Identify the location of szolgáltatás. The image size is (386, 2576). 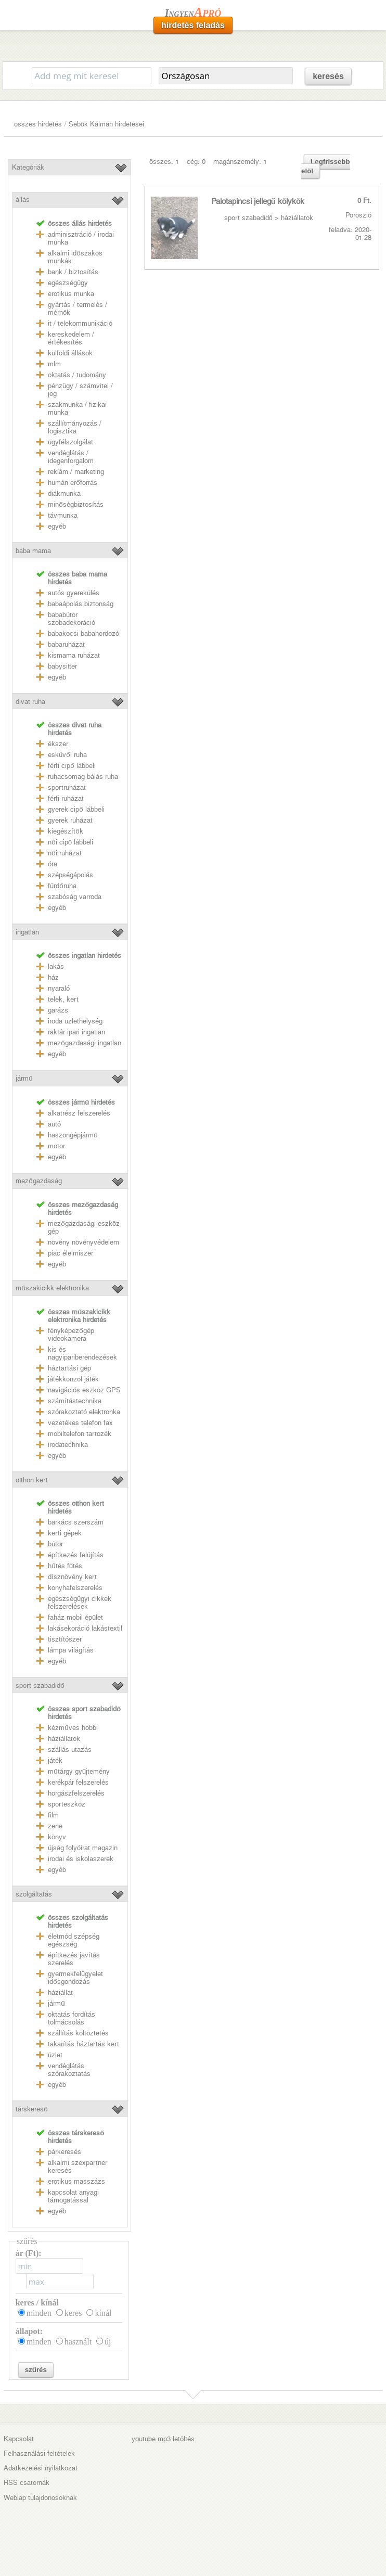
(34, 1894).